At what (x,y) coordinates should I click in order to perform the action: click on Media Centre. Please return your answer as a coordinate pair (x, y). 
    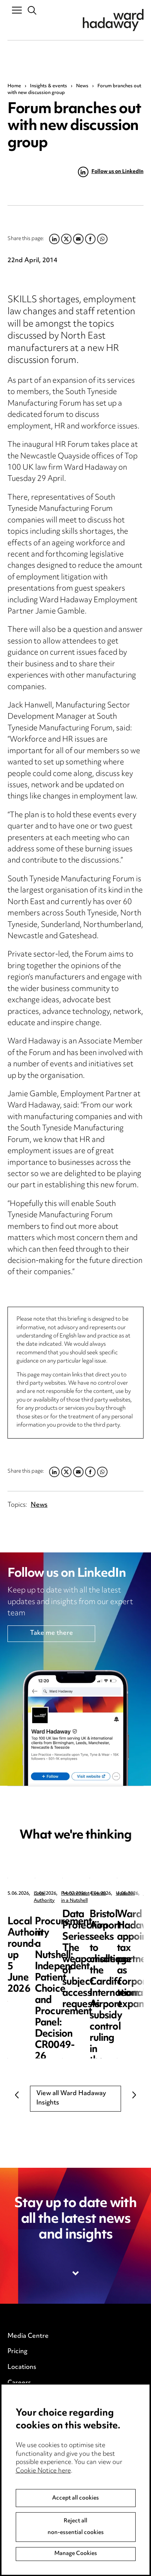
    Looking at the image, I should click on (28, 2336).